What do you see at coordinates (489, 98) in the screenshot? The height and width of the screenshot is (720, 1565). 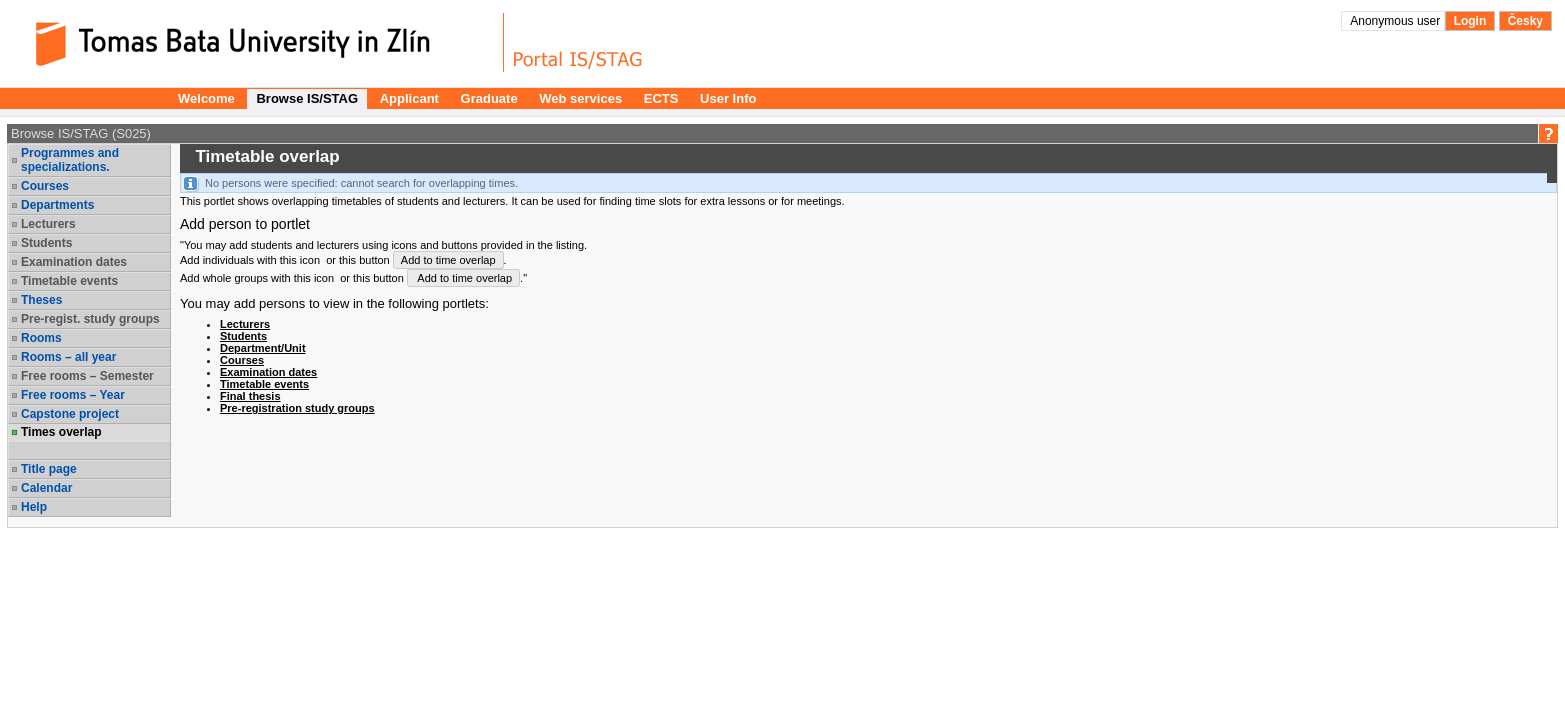 I see `Graduate` at bounding box center [489, 98].